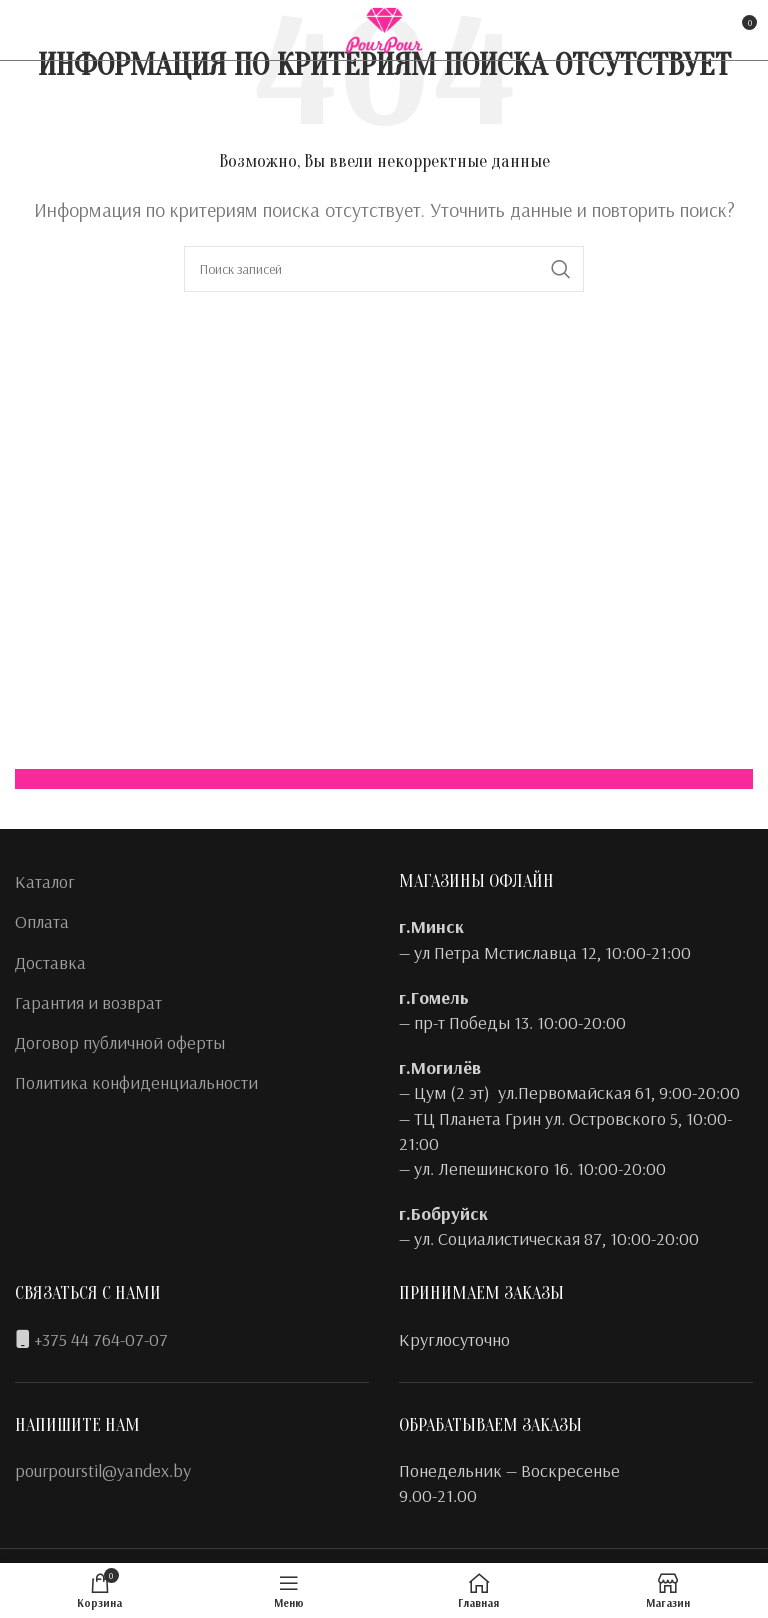 The height and width of the screenshot is (1618, 768). I want to click on Договор публичной оферты, so click(120, 1042).